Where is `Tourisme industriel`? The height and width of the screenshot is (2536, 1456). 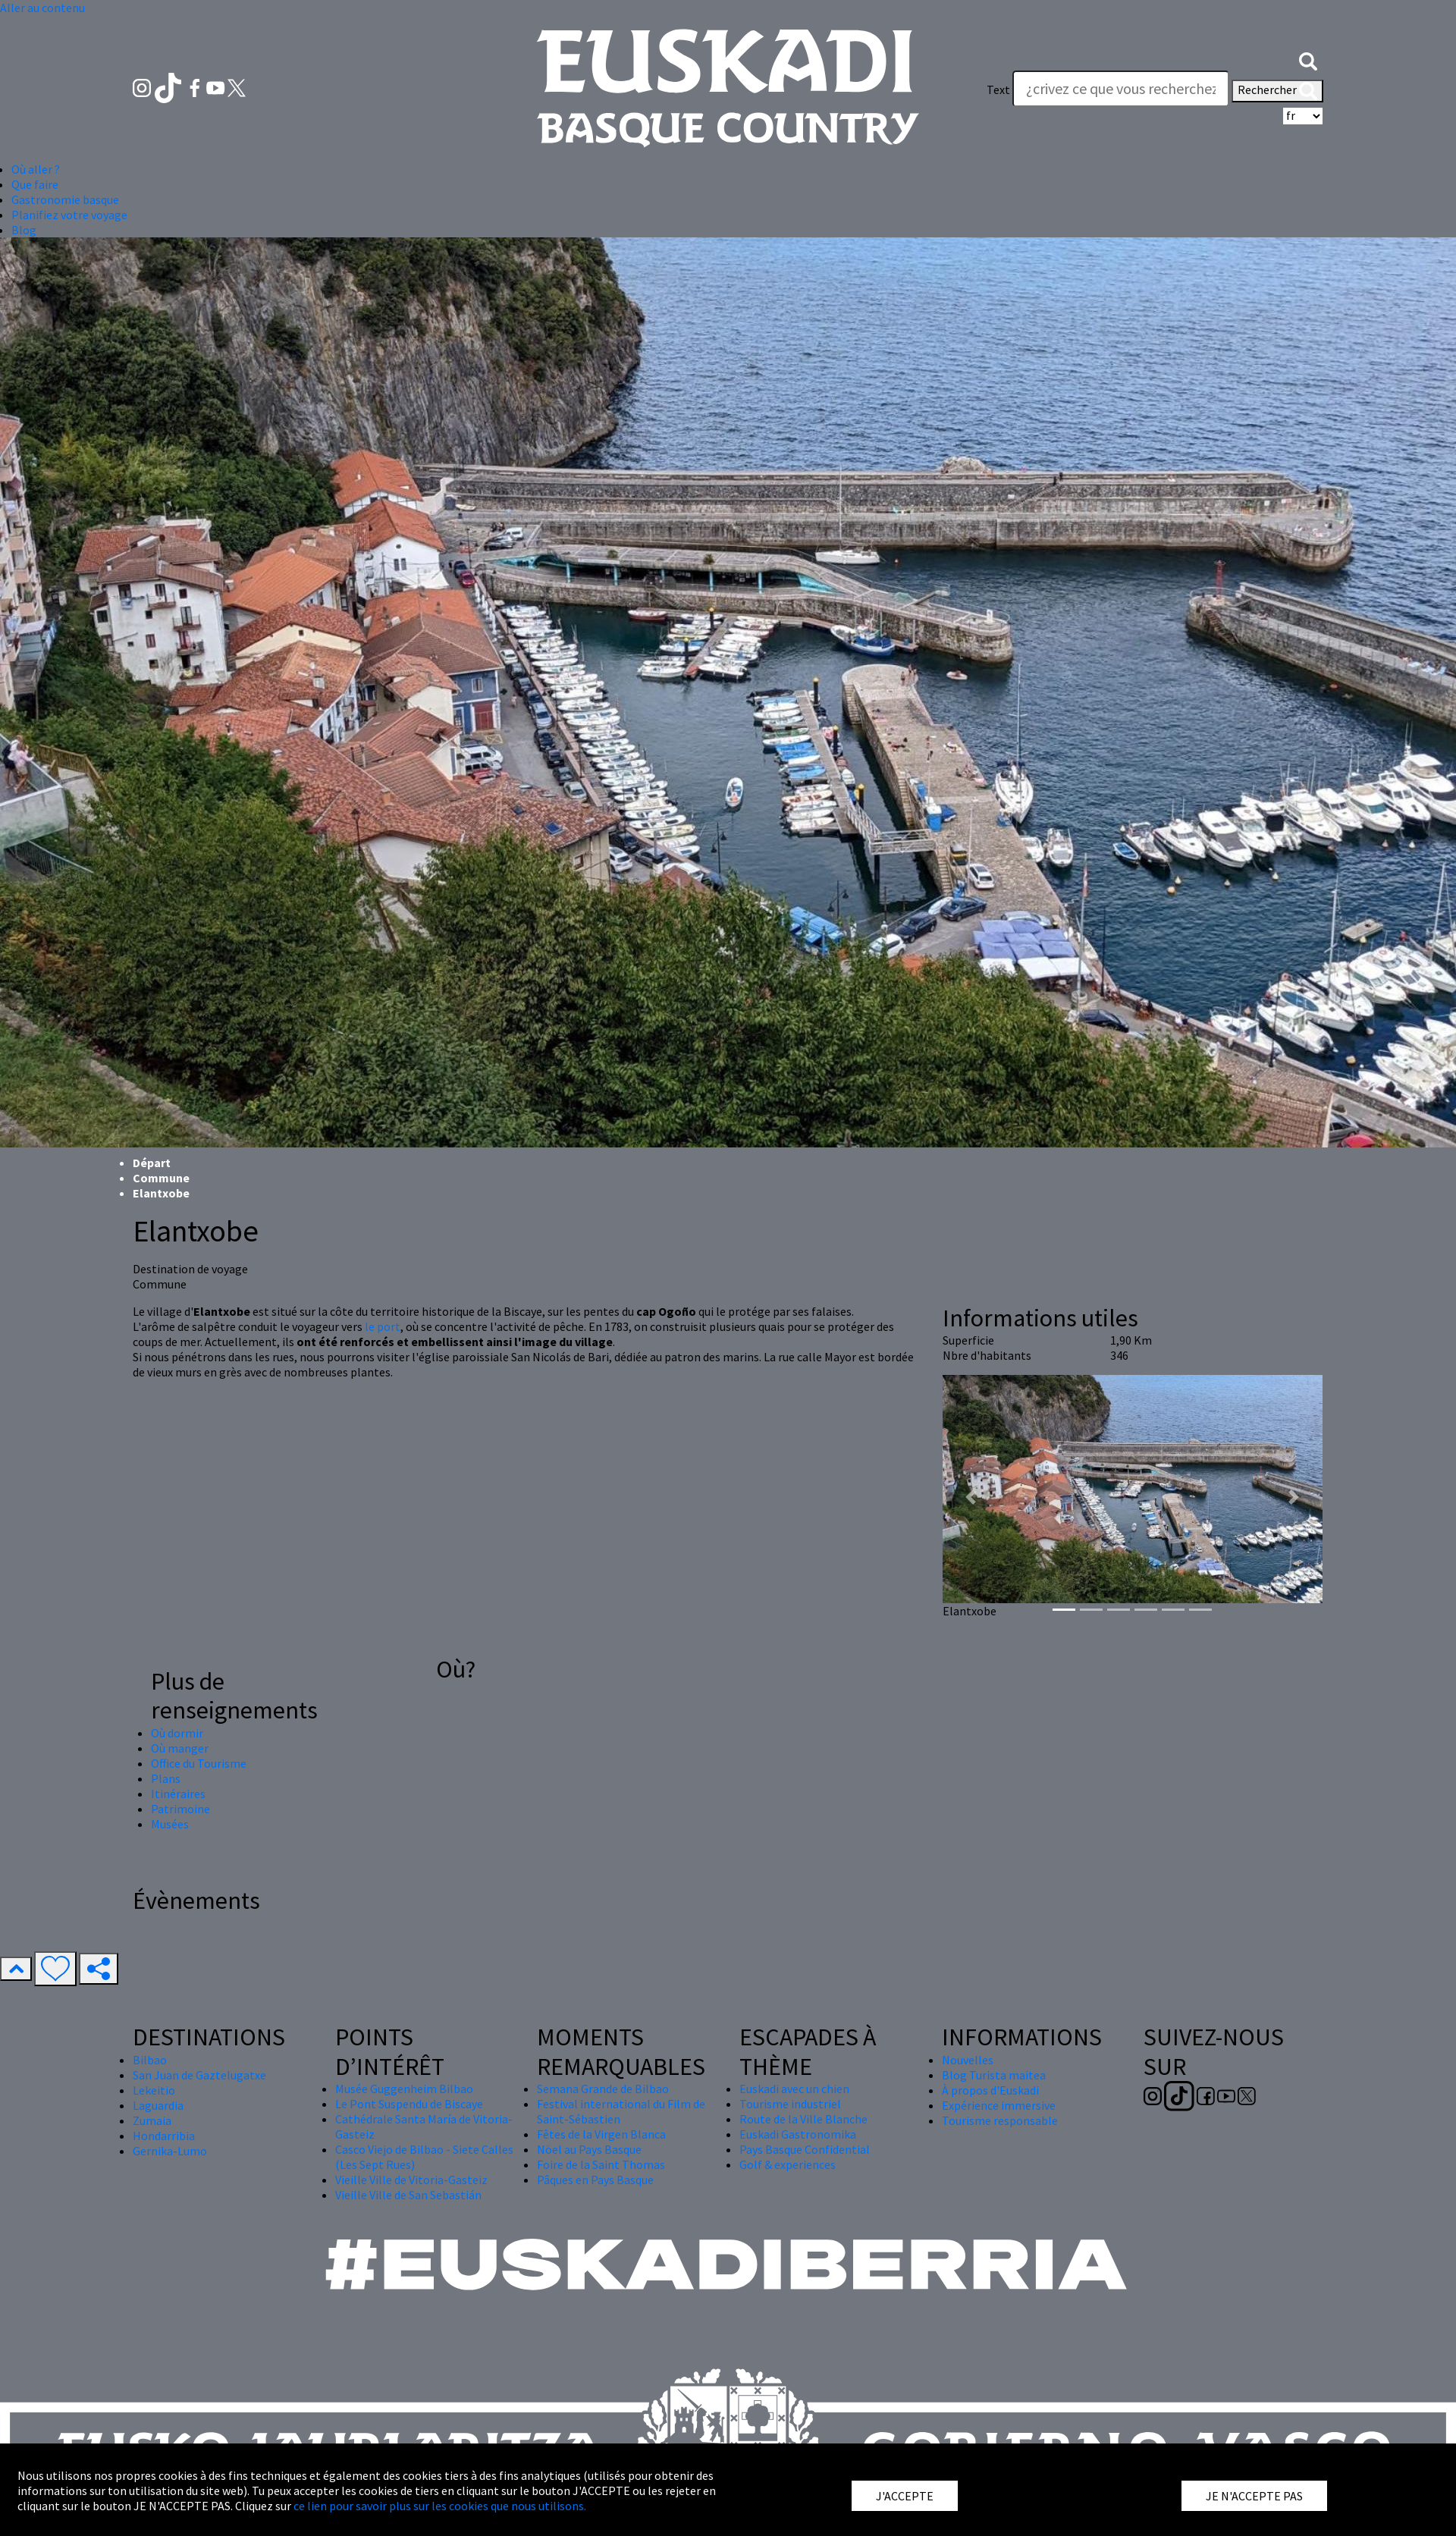 Tourisme industriel is located at coordinates (790, 2103).